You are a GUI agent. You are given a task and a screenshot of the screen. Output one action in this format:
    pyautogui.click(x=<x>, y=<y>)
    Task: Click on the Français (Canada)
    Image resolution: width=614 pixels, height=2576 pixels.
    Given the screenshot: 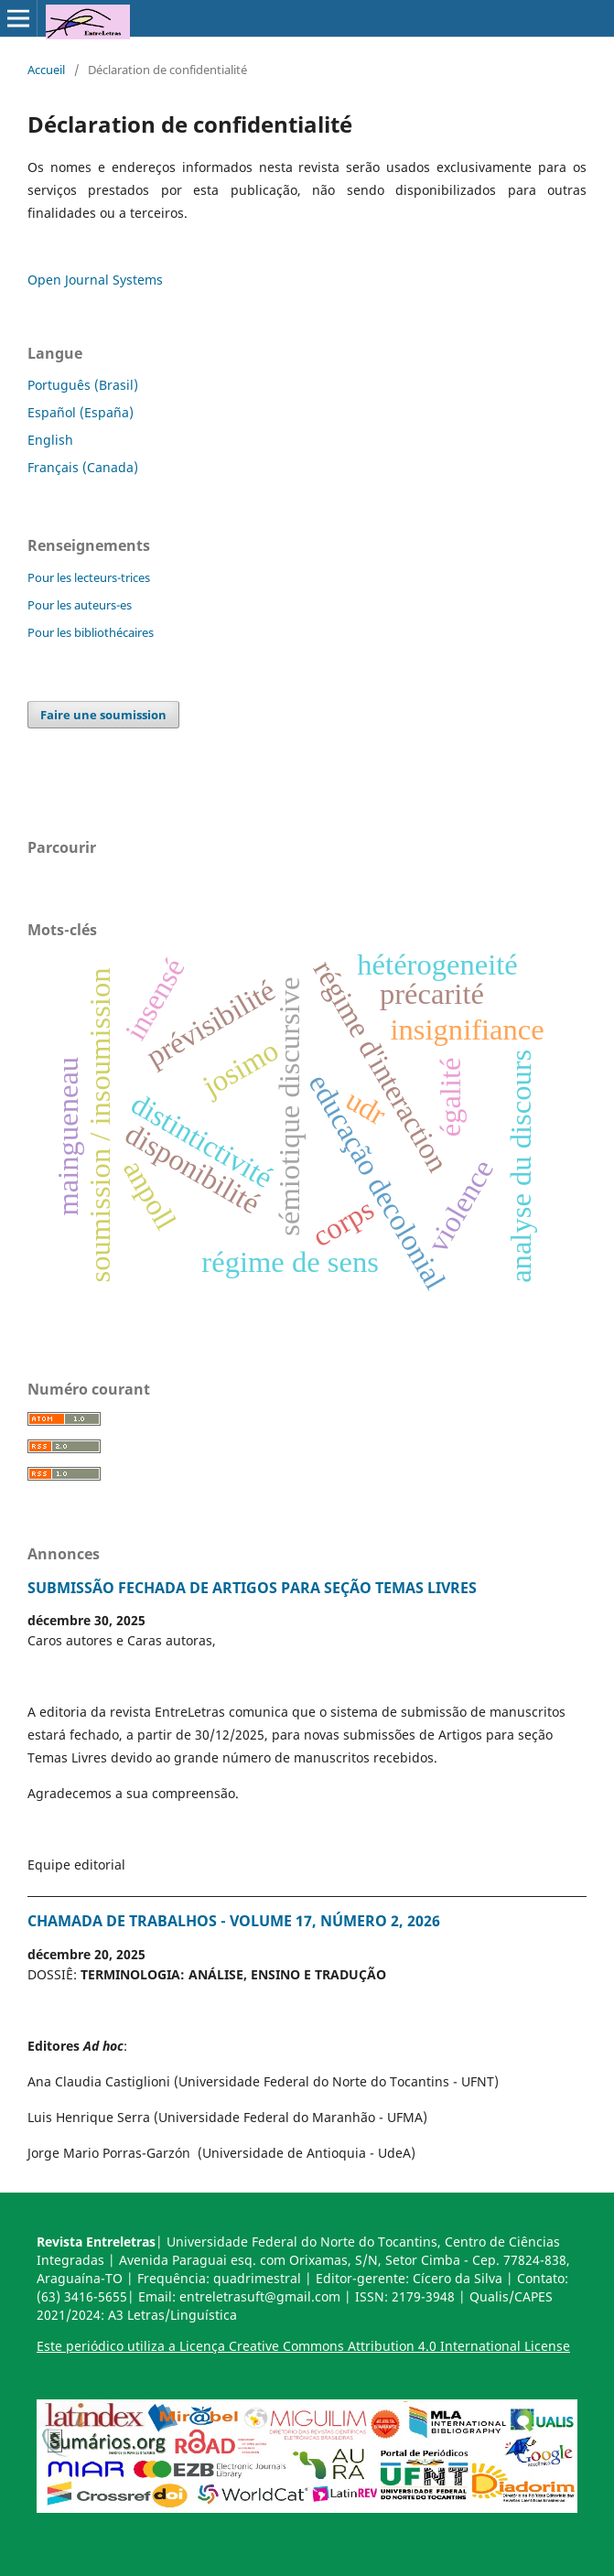 What is the action you would take?
    pyautogui.click(x=82, y=467)
    